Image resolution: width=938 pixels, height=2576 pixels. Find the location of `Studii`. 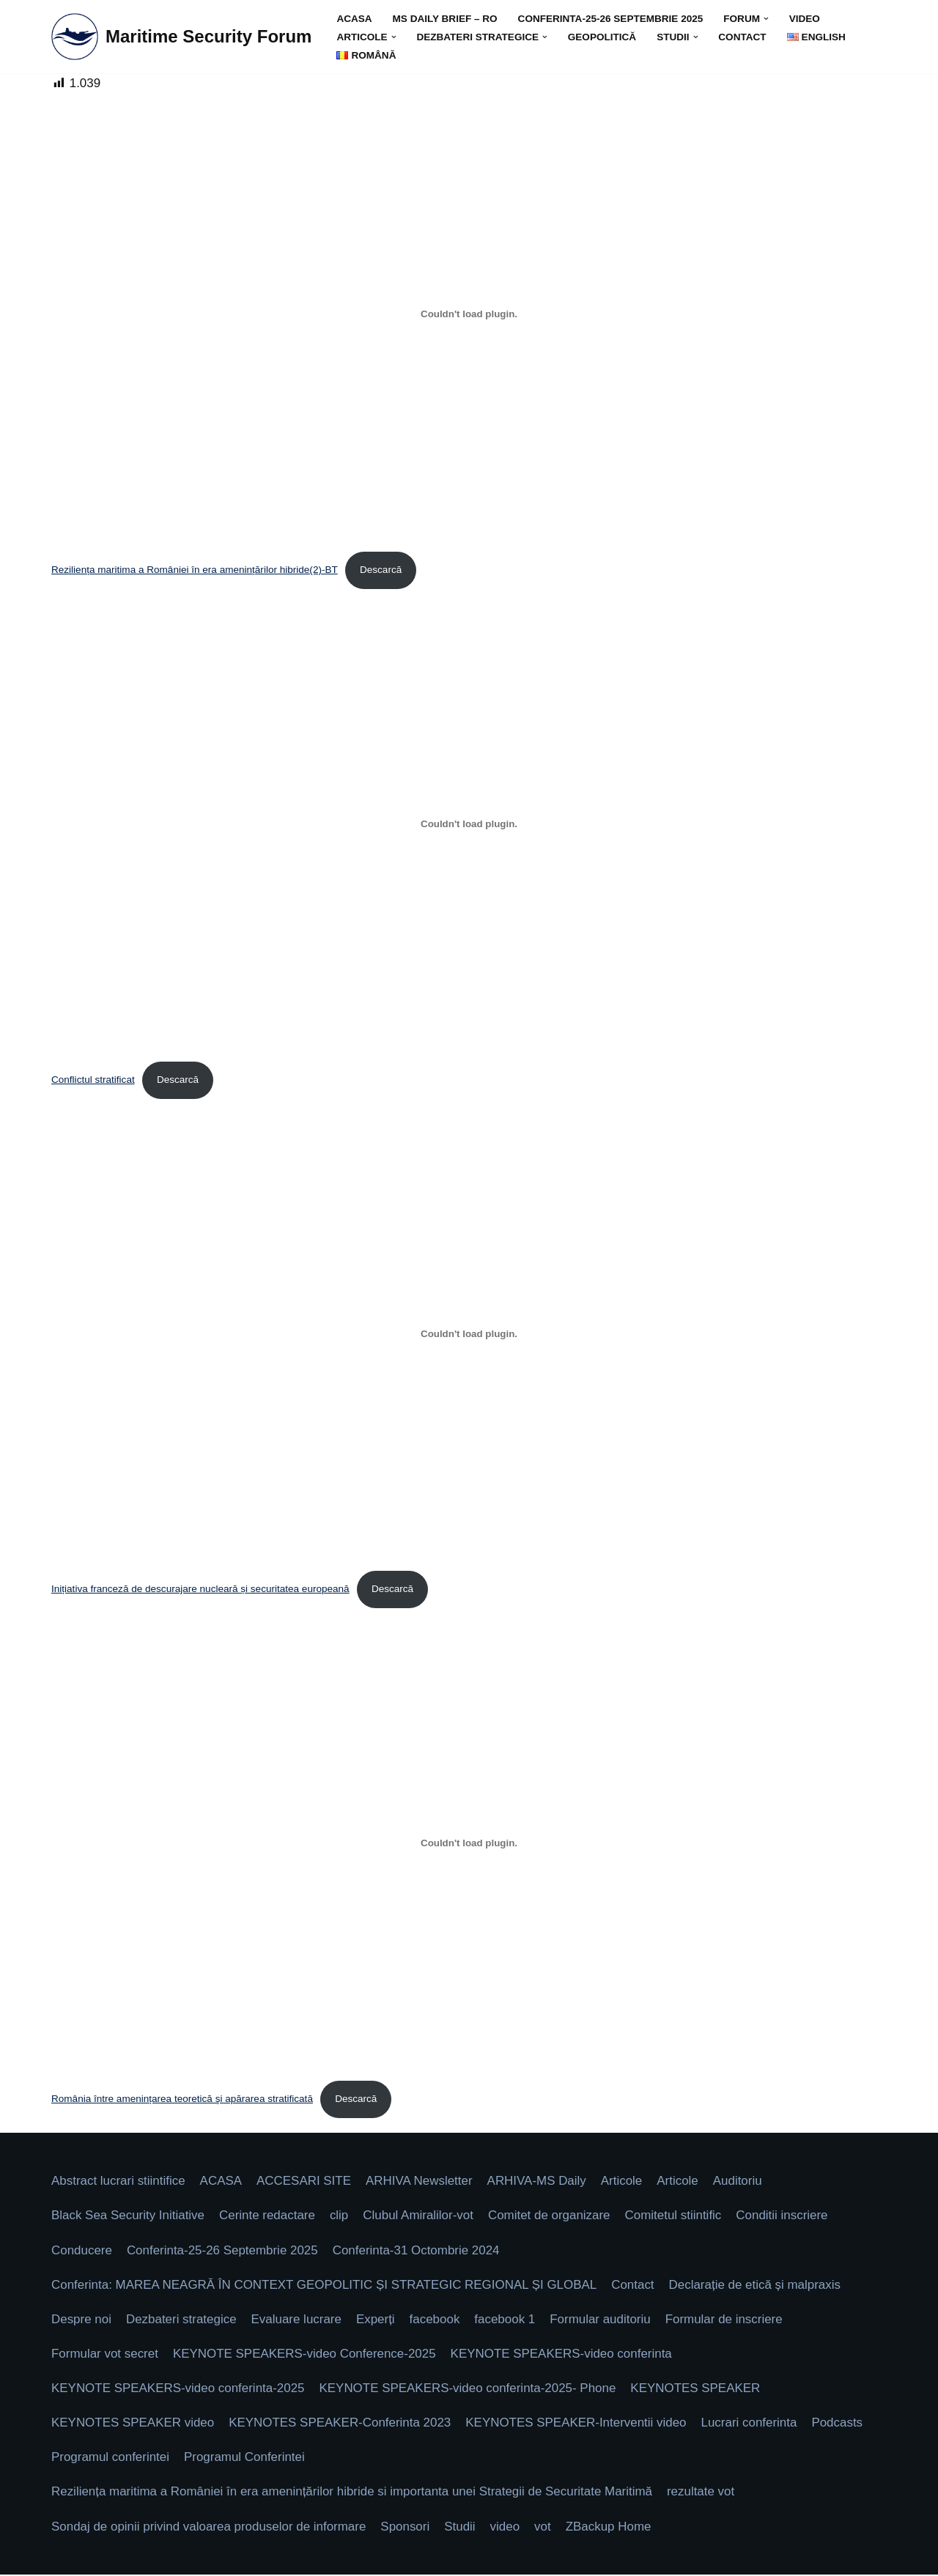

Studii is located at coordinates (461, 2528).